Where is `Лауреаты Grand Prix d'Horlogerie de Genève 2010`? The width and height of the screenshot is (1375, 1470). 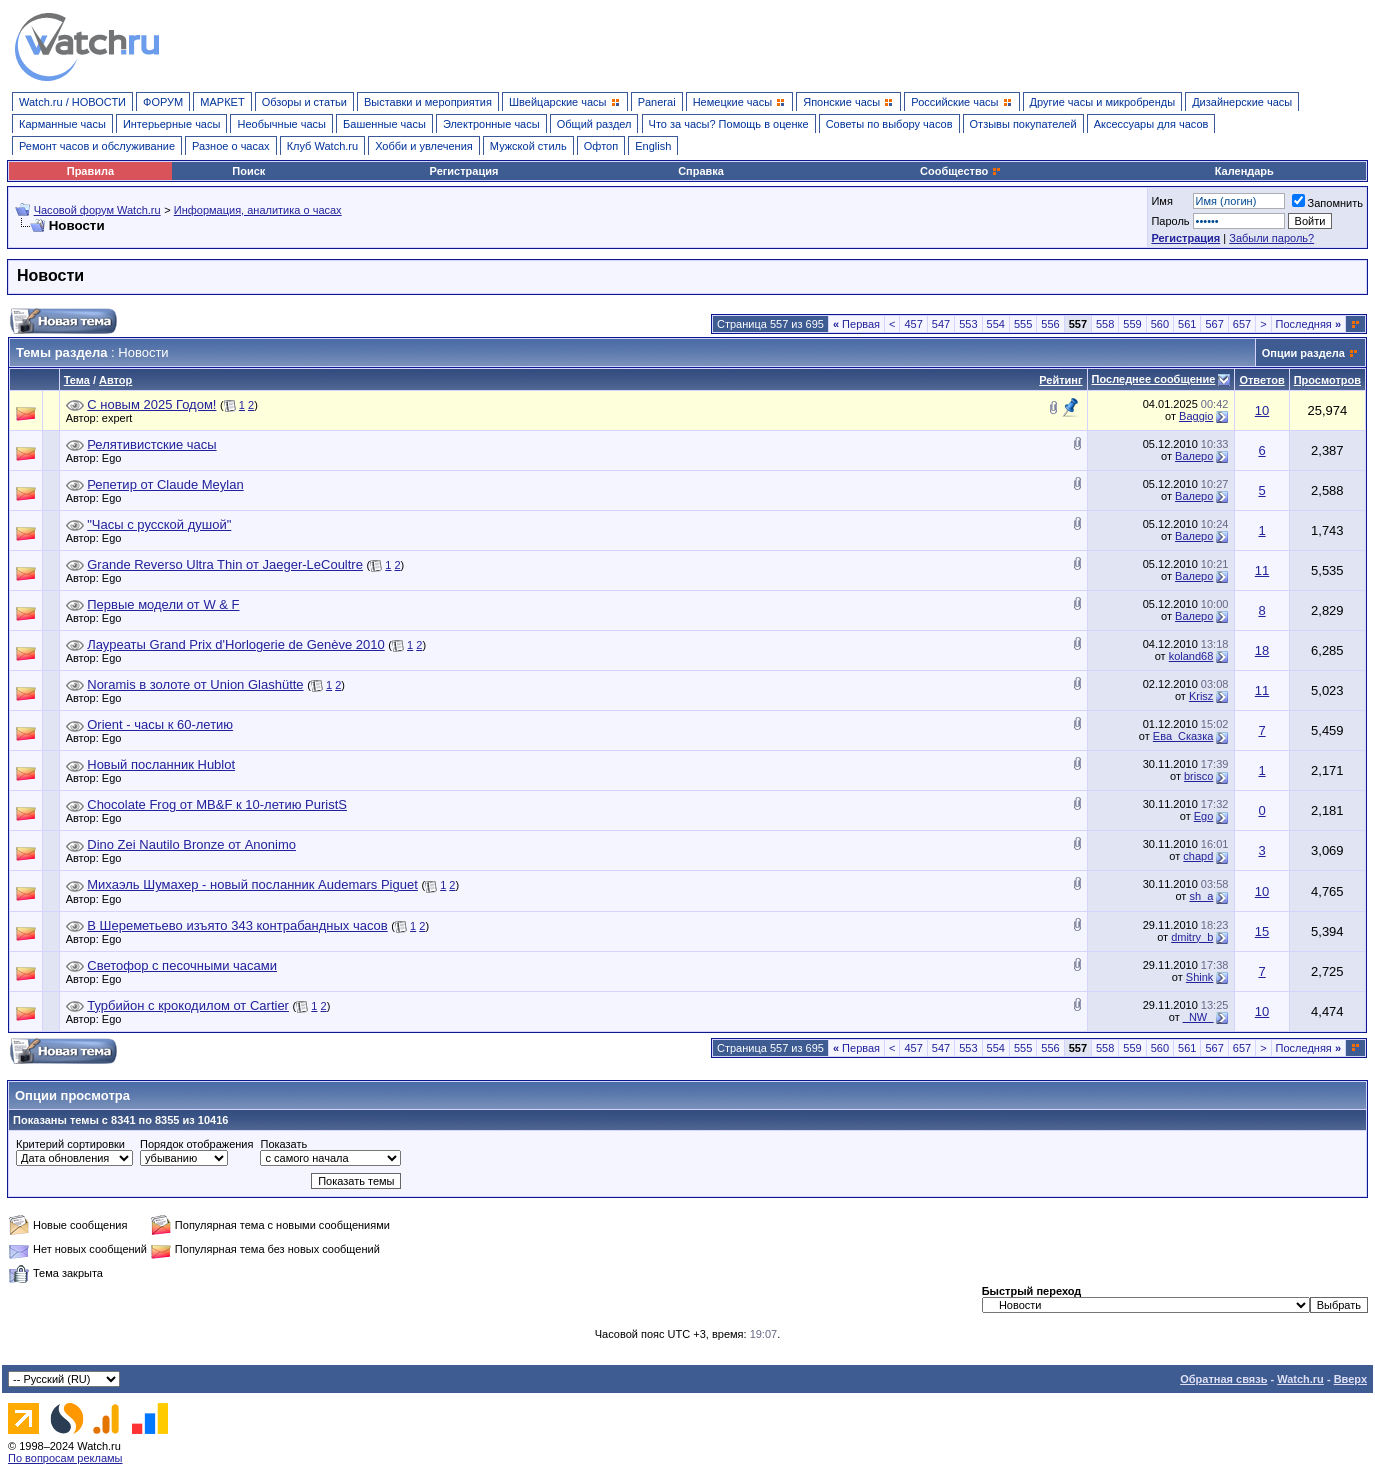 Лауреаты Grand Prix d'Horlogerie de Genève 2010 is located at coordinates (235, 644).